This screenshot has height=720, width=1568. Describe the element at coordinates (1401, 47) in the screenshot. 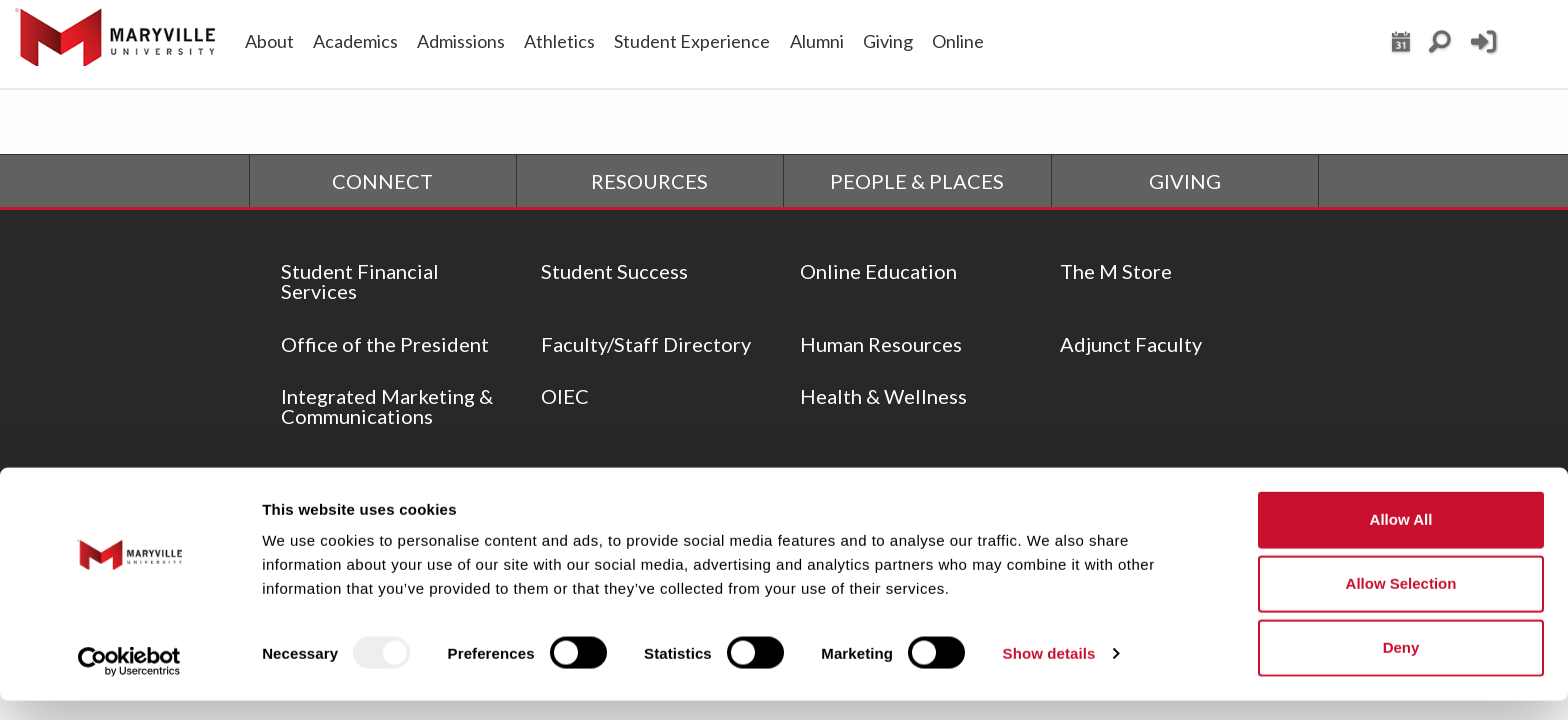

I see `[View Maryville events calendar]` at that location.